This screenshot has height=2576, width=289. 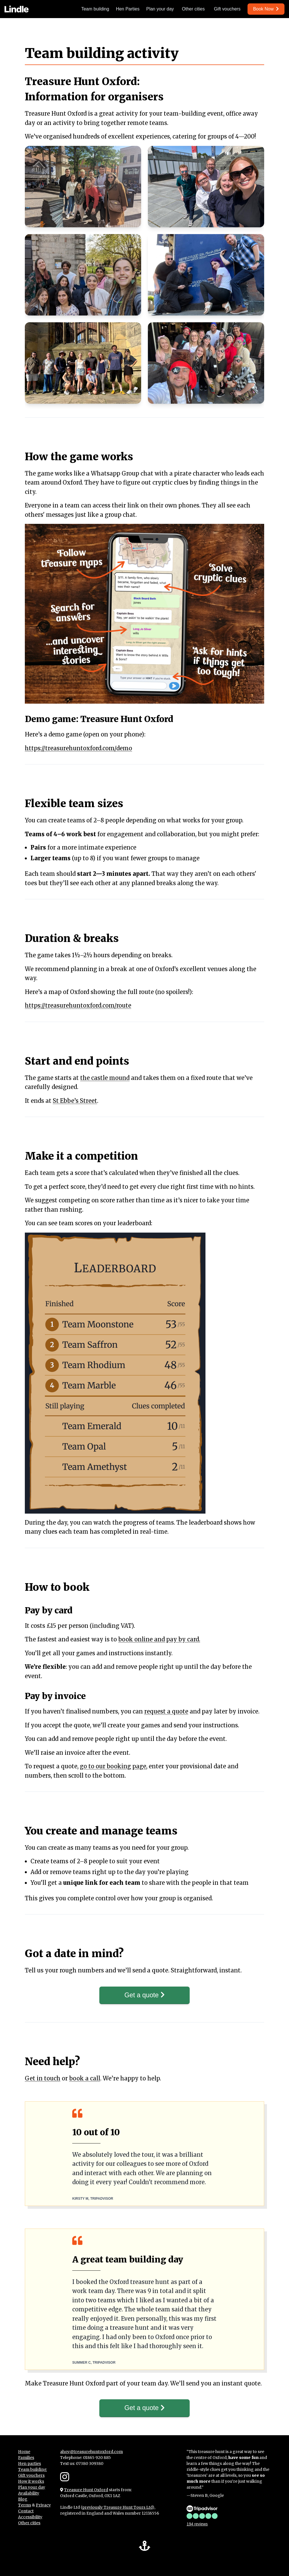 I want to click on Home, so click(x=24, y=2452).